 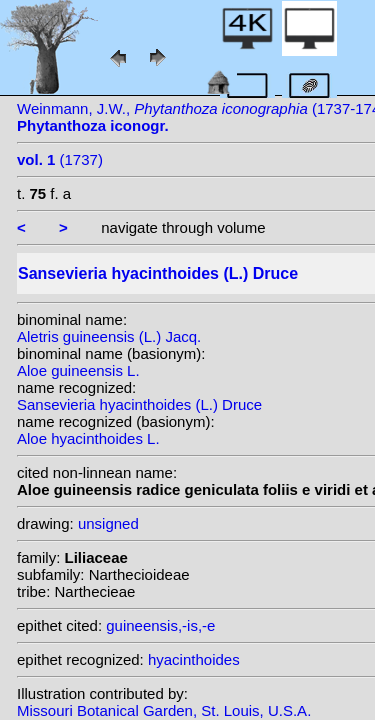 What do you see at coordinates (88, 438) in the screenshot?
I see `Aloe hyacinthoides L.` at bounding box center [88, 438].